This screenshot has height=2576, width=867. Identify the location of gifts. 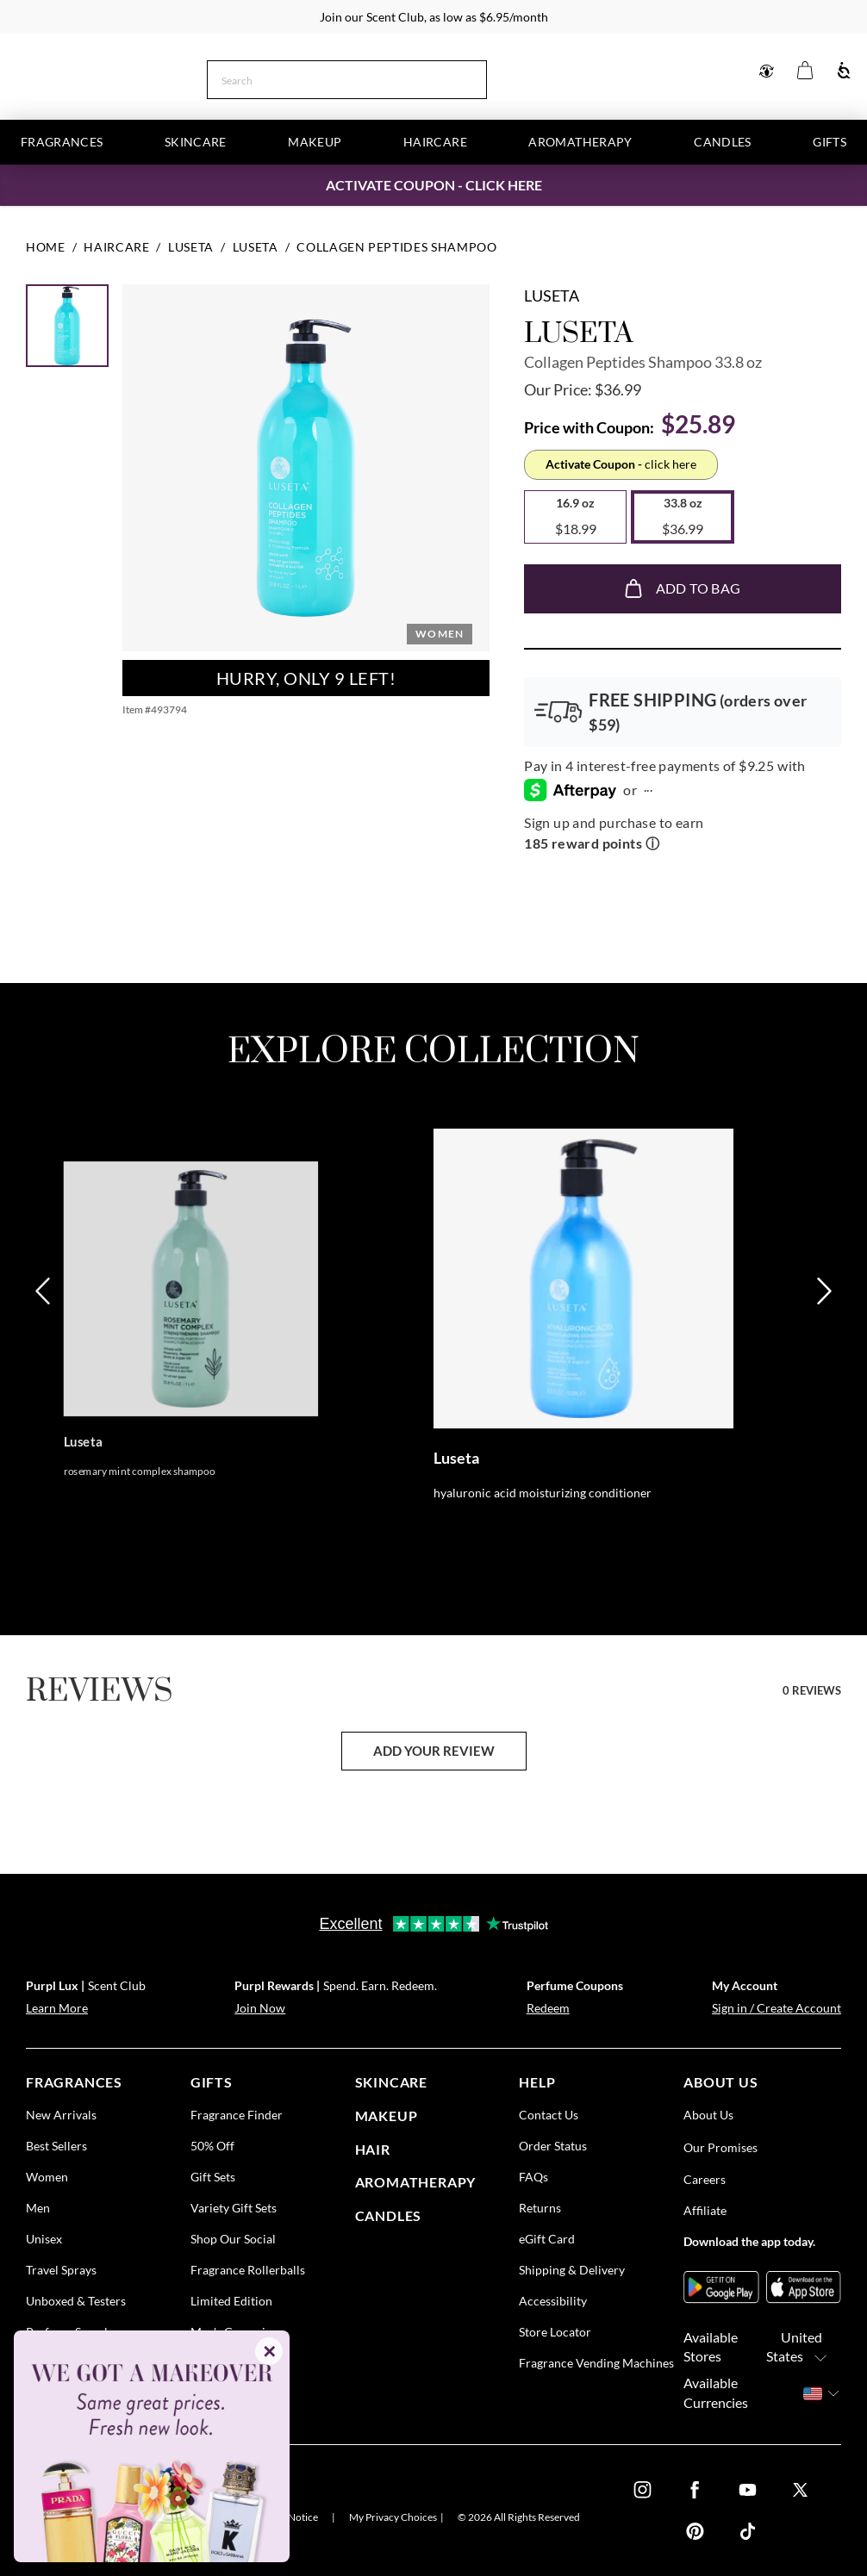
(211, 2082).